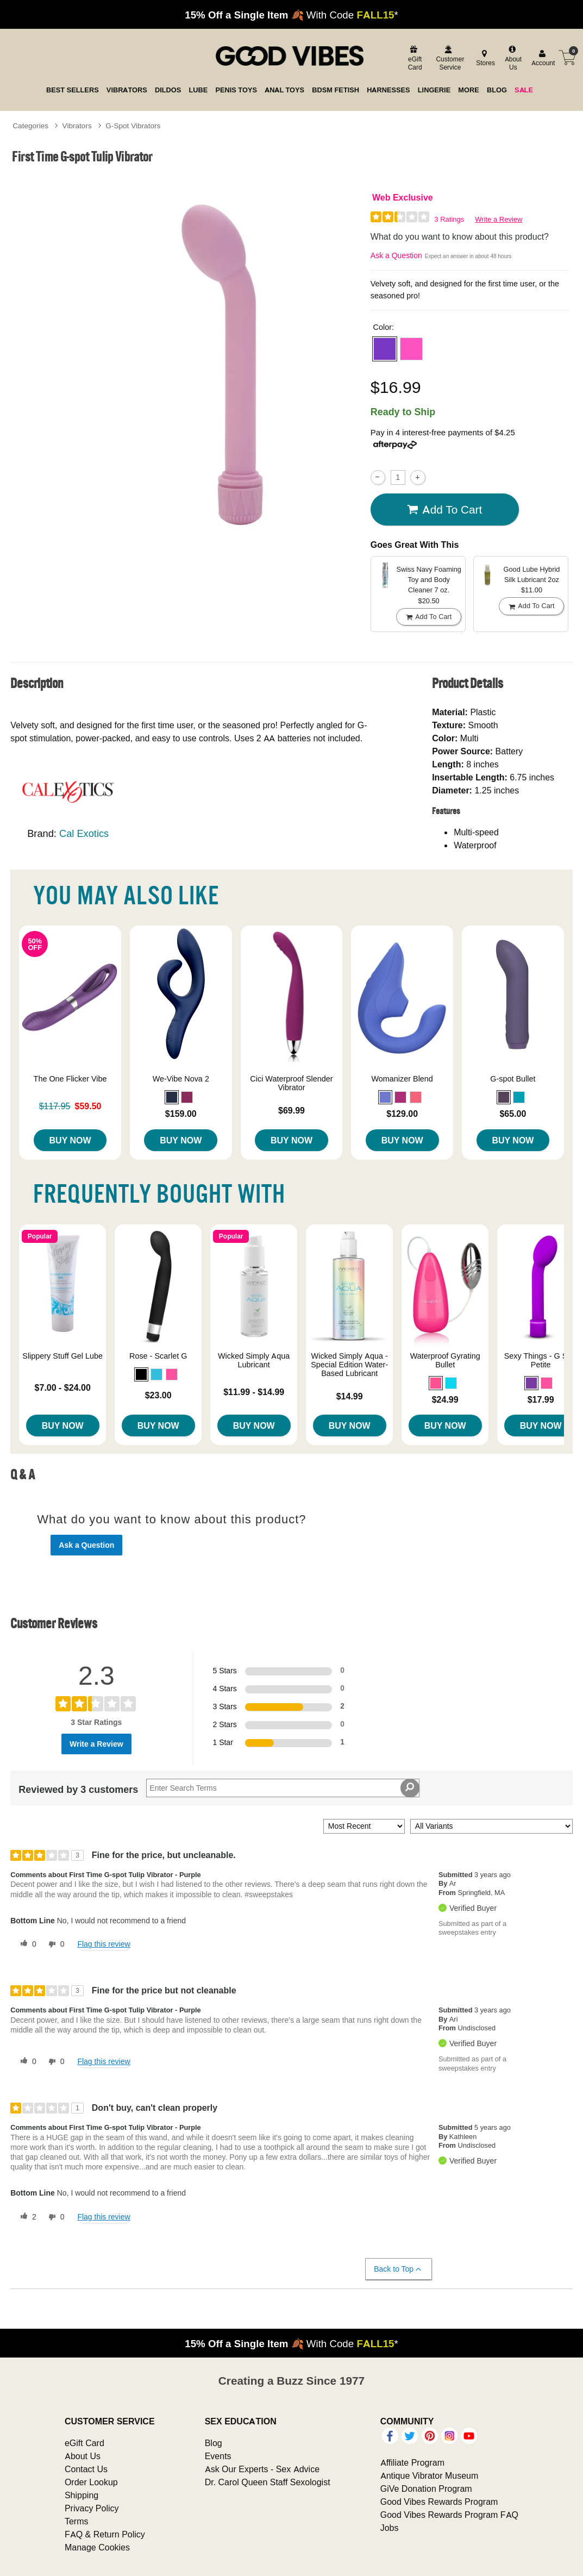  I want to click on Vibrators, so click(77, 125).